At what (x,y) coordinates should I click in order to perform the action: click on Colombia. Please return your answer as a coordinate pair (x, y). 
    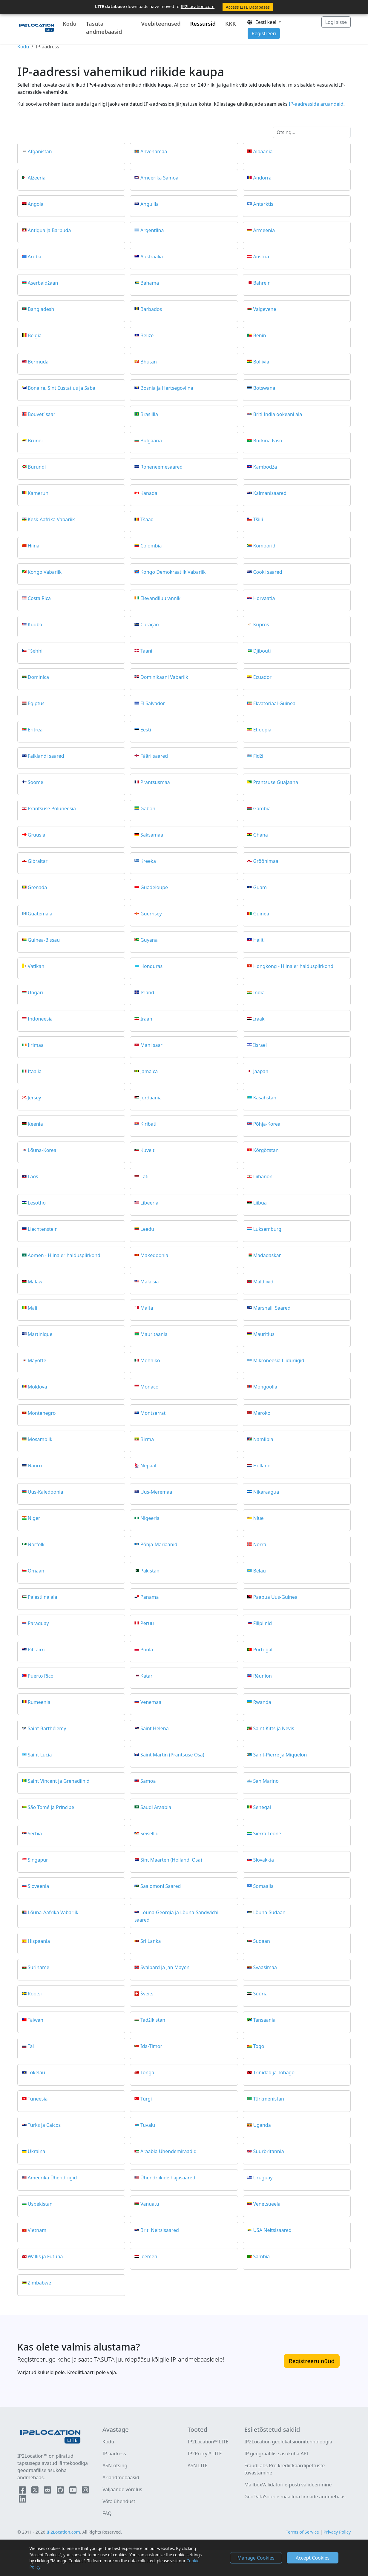
    Looking at the image, I should click on (151, 545).